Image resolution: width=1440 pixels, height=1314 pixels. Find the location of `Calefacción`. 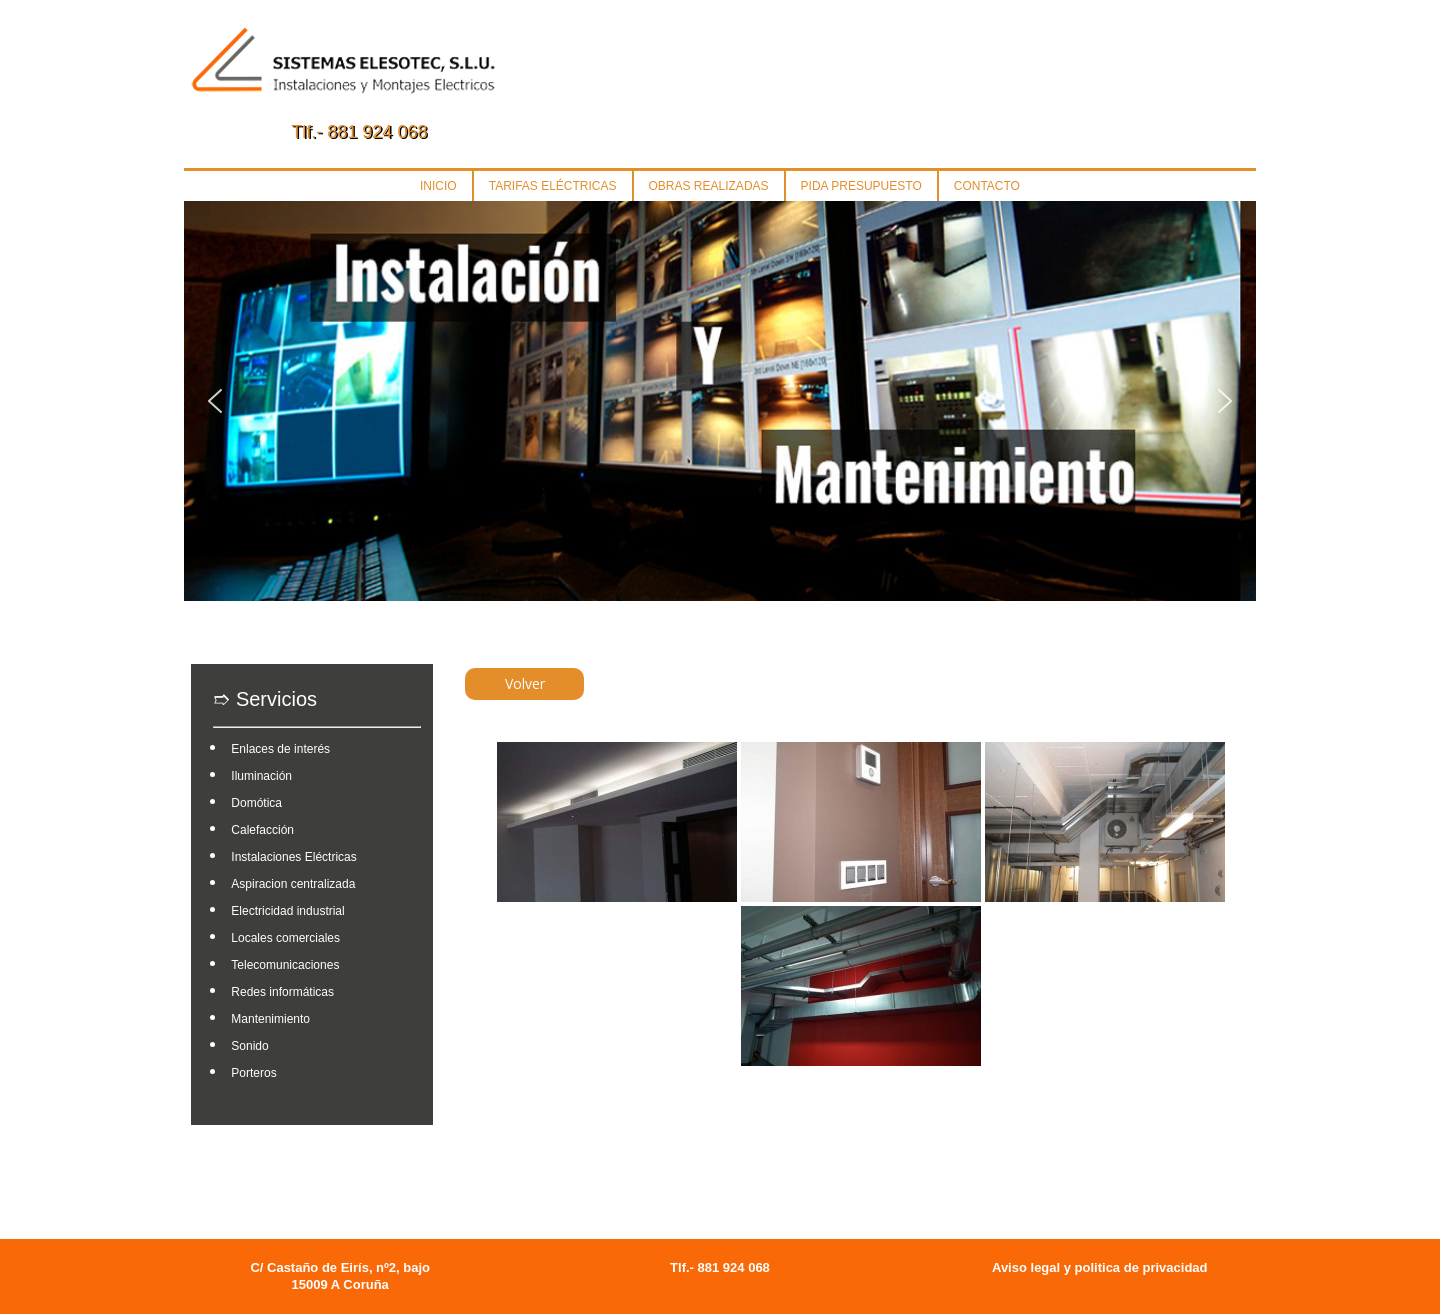

Calefacción is located at coordinates (262, 830).